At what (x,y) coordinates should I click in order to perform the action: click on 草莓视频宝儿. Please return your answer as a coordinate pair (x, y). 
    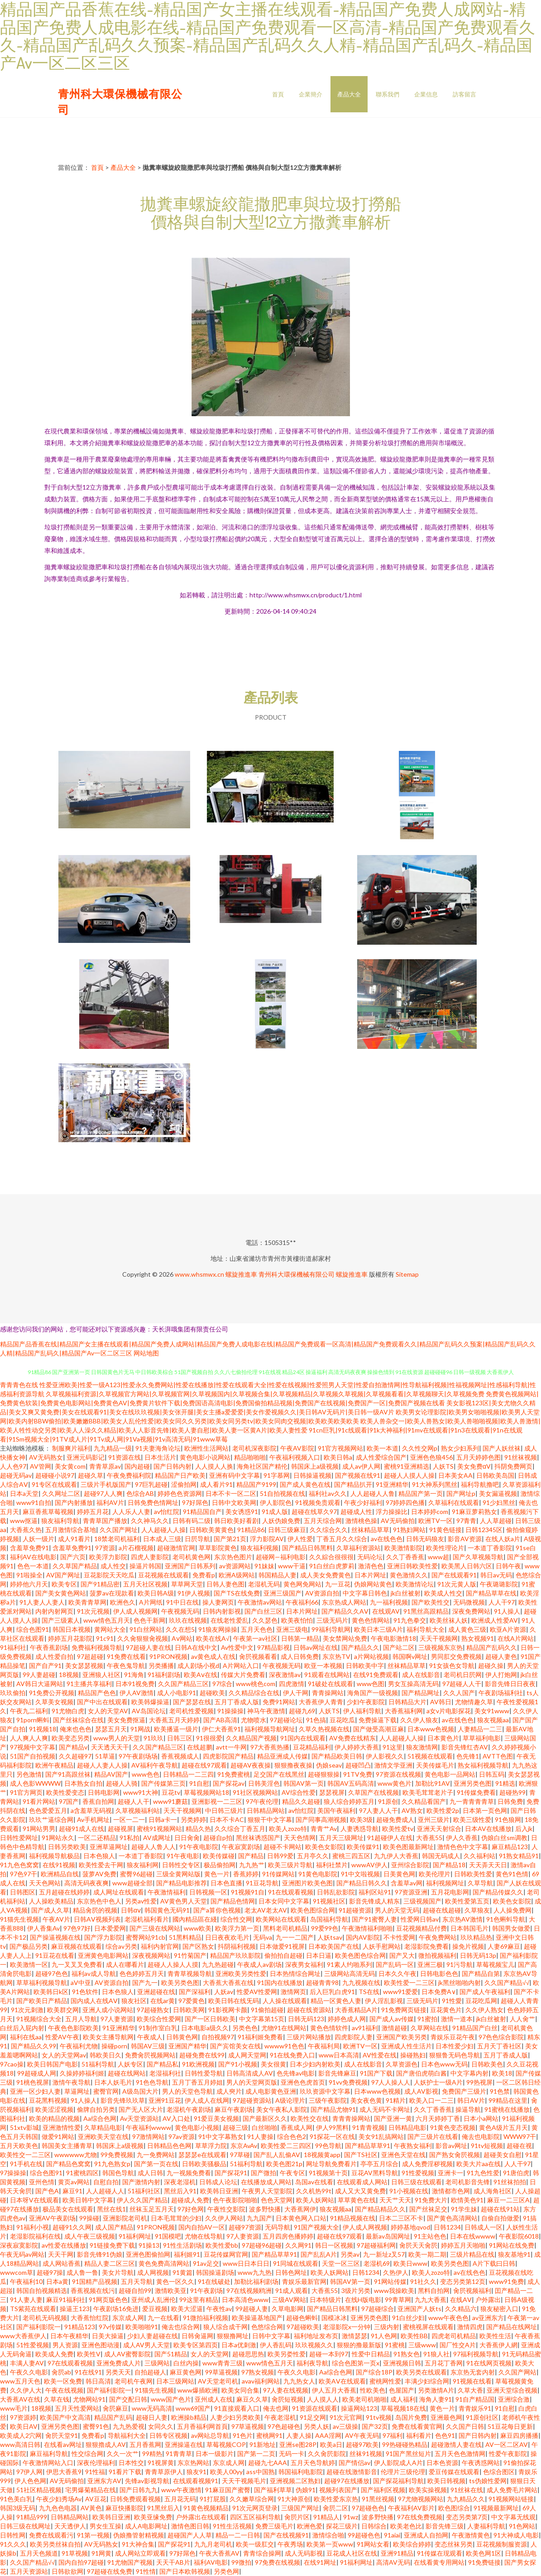
    Looking at the image, I should click on (495, 1964).